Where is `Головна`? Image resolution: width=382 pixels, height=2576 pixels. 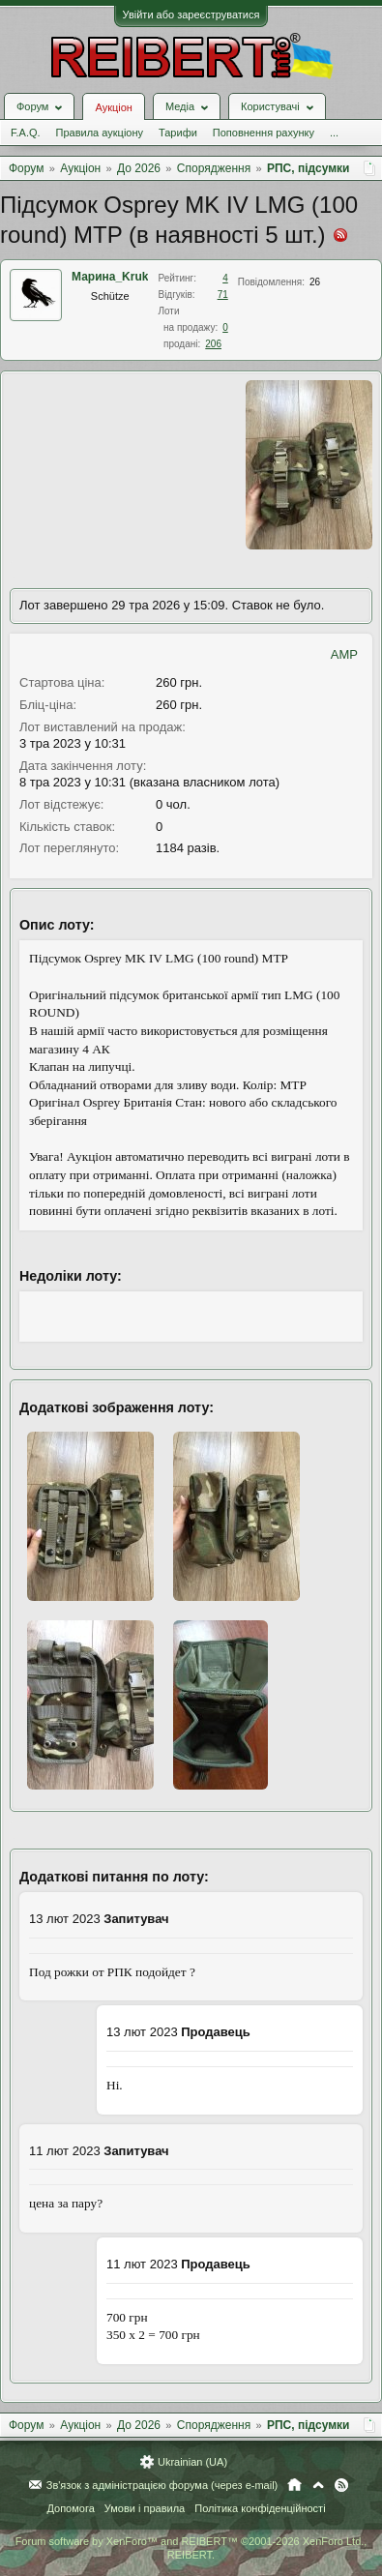 Головна is located at coordinates (294, 2485).